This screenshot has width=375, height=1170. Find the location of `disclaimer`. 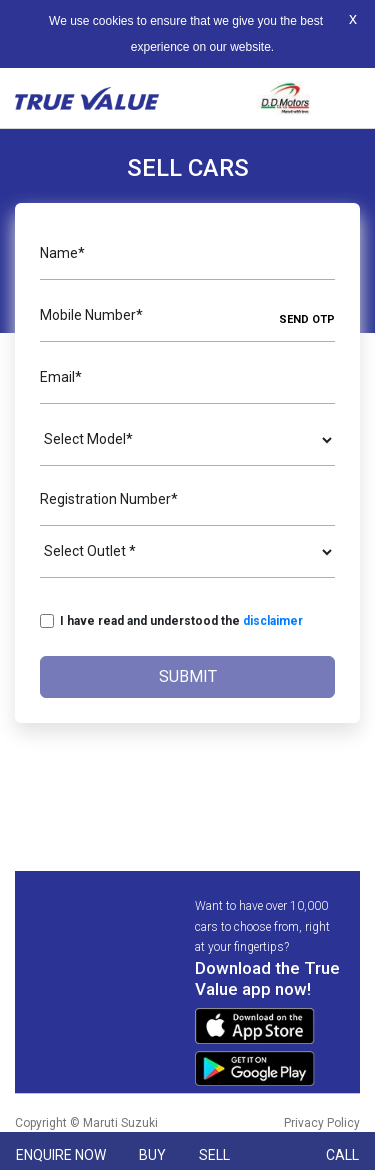

disclaimer is located at coordinates (273, 621).